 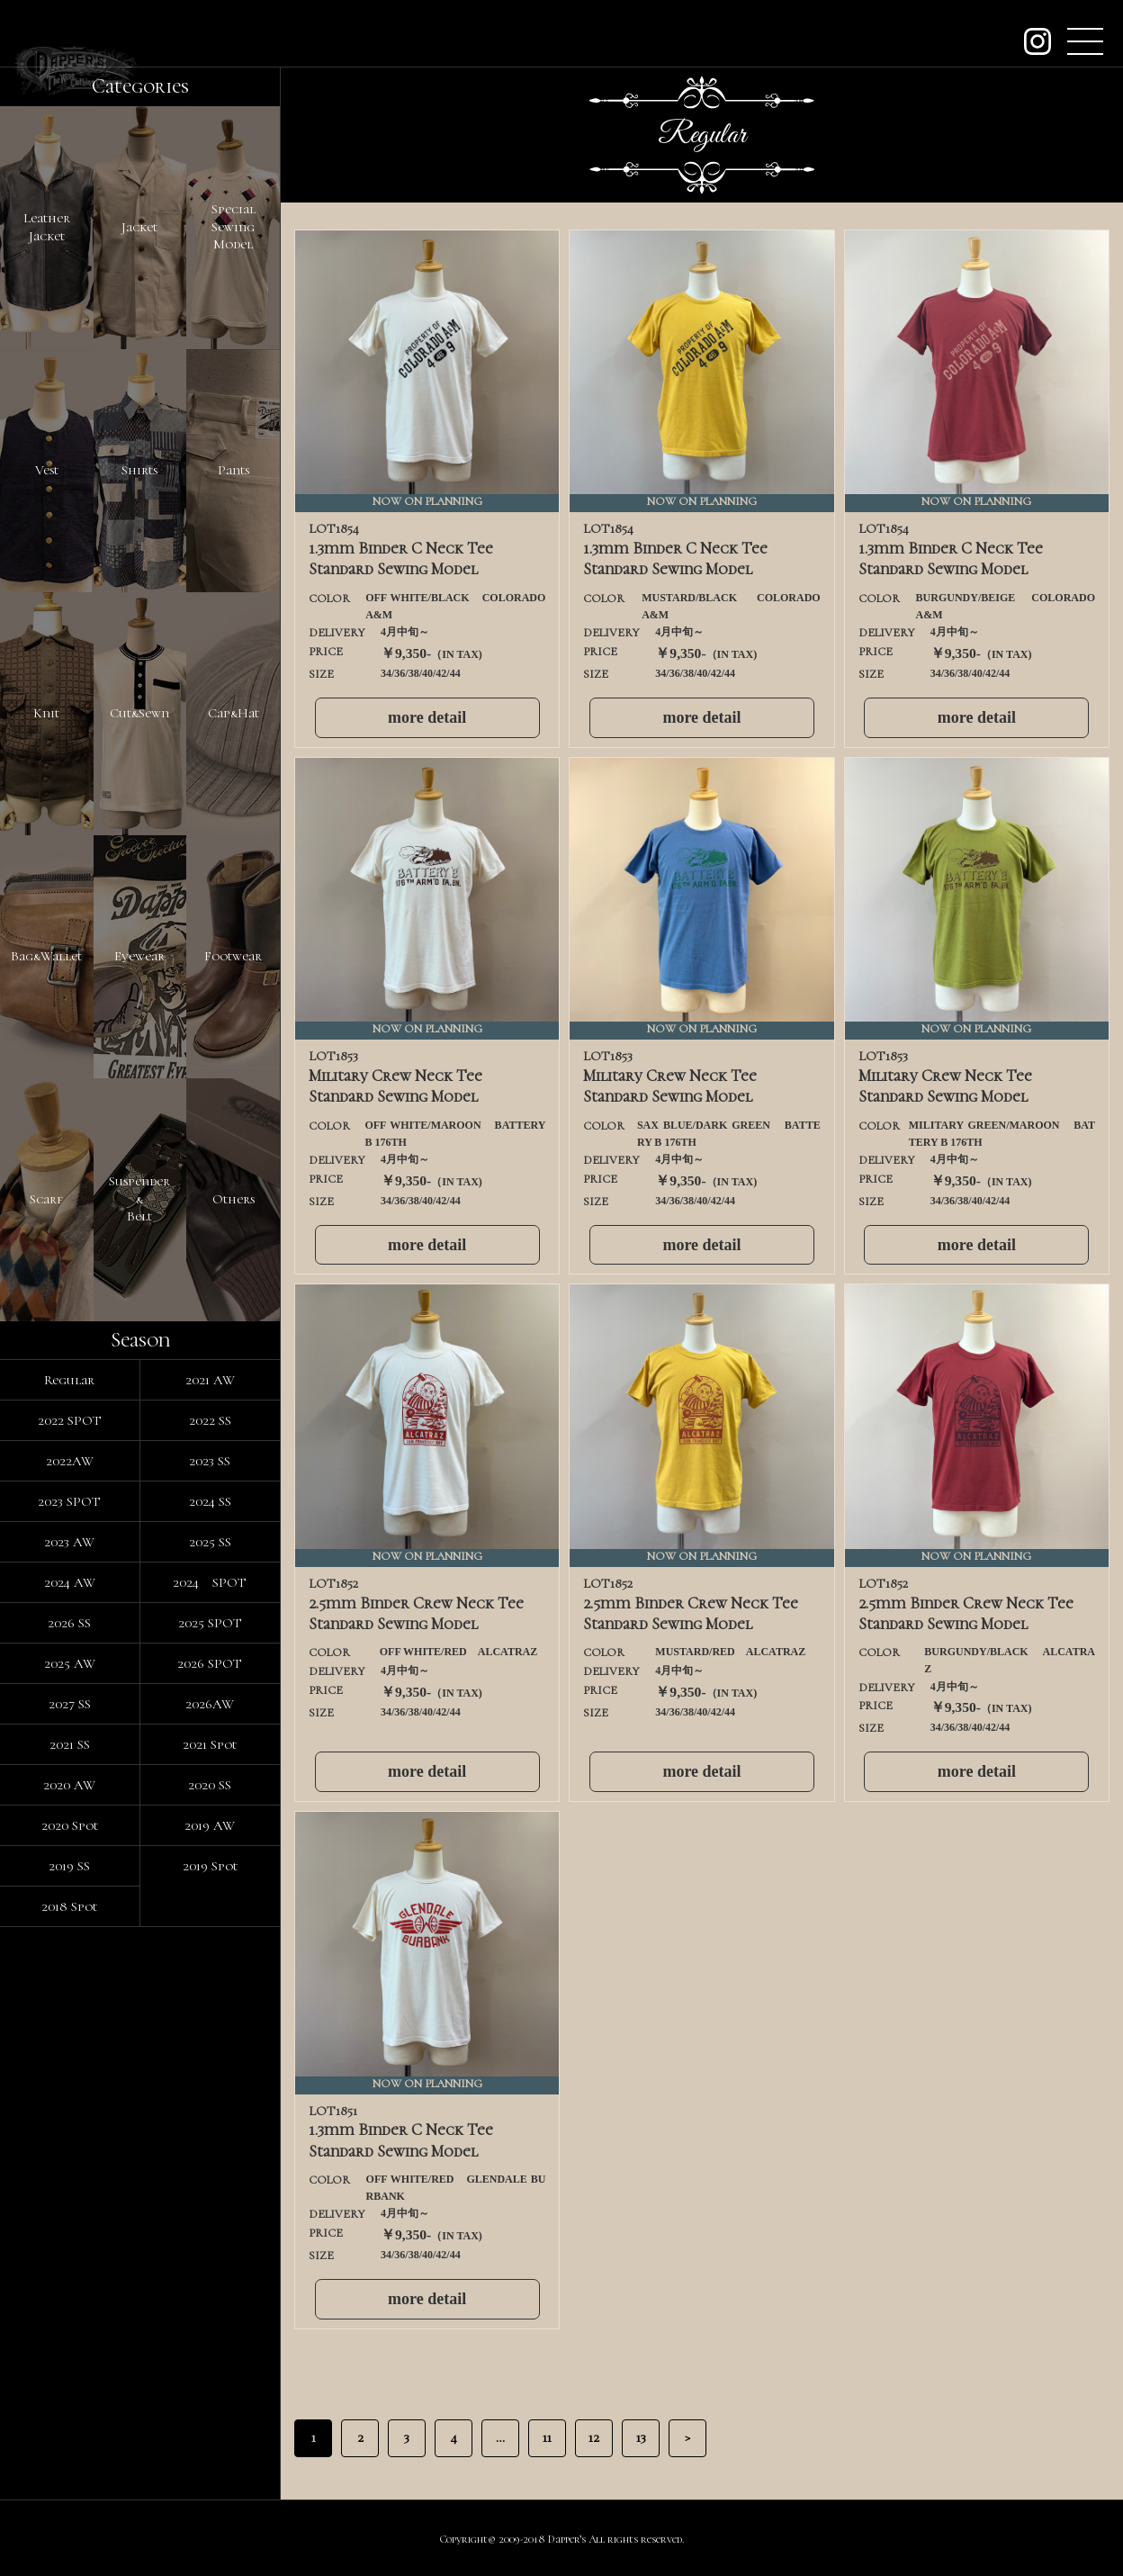 I want to click on Suspender&Belt, so click(x=139, y=1198).